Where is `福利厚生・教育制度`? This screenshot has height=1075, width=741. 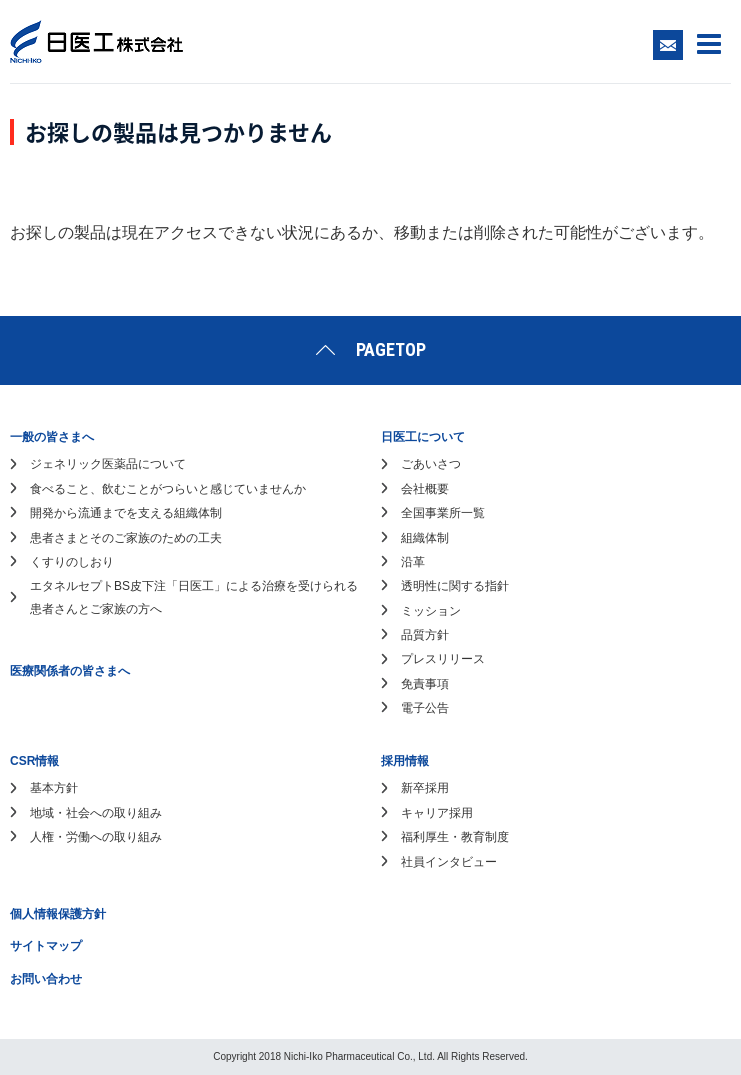
福利厚生・教育制度 is located at coordinates (455, 837).